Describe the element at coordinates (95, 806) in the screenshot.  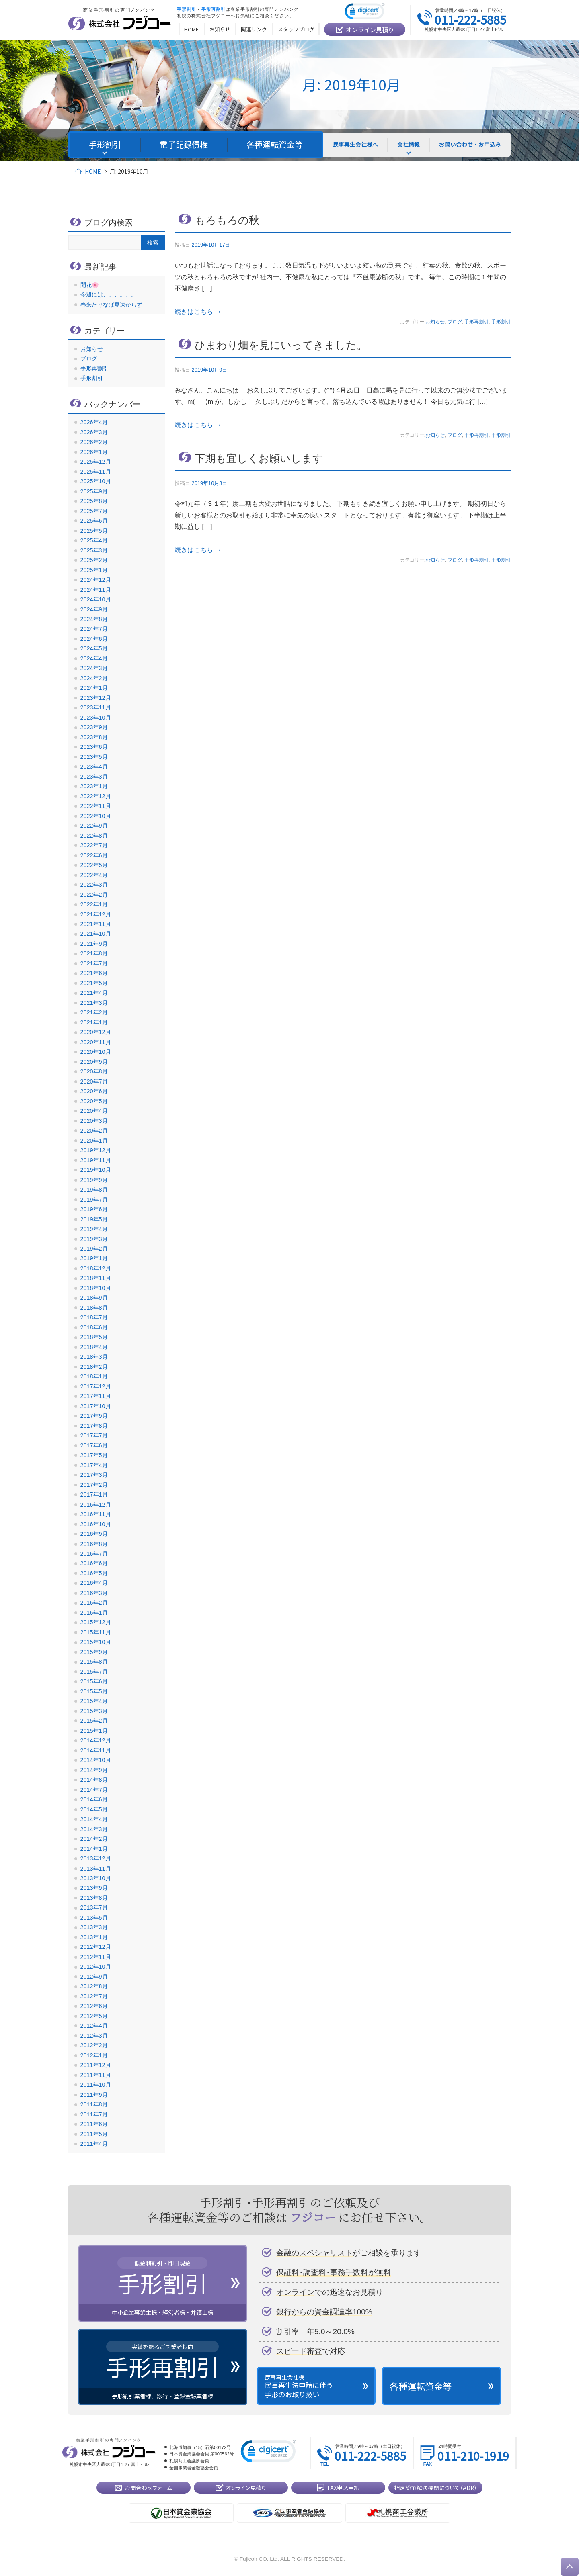
I see `2022年11月` at that location.